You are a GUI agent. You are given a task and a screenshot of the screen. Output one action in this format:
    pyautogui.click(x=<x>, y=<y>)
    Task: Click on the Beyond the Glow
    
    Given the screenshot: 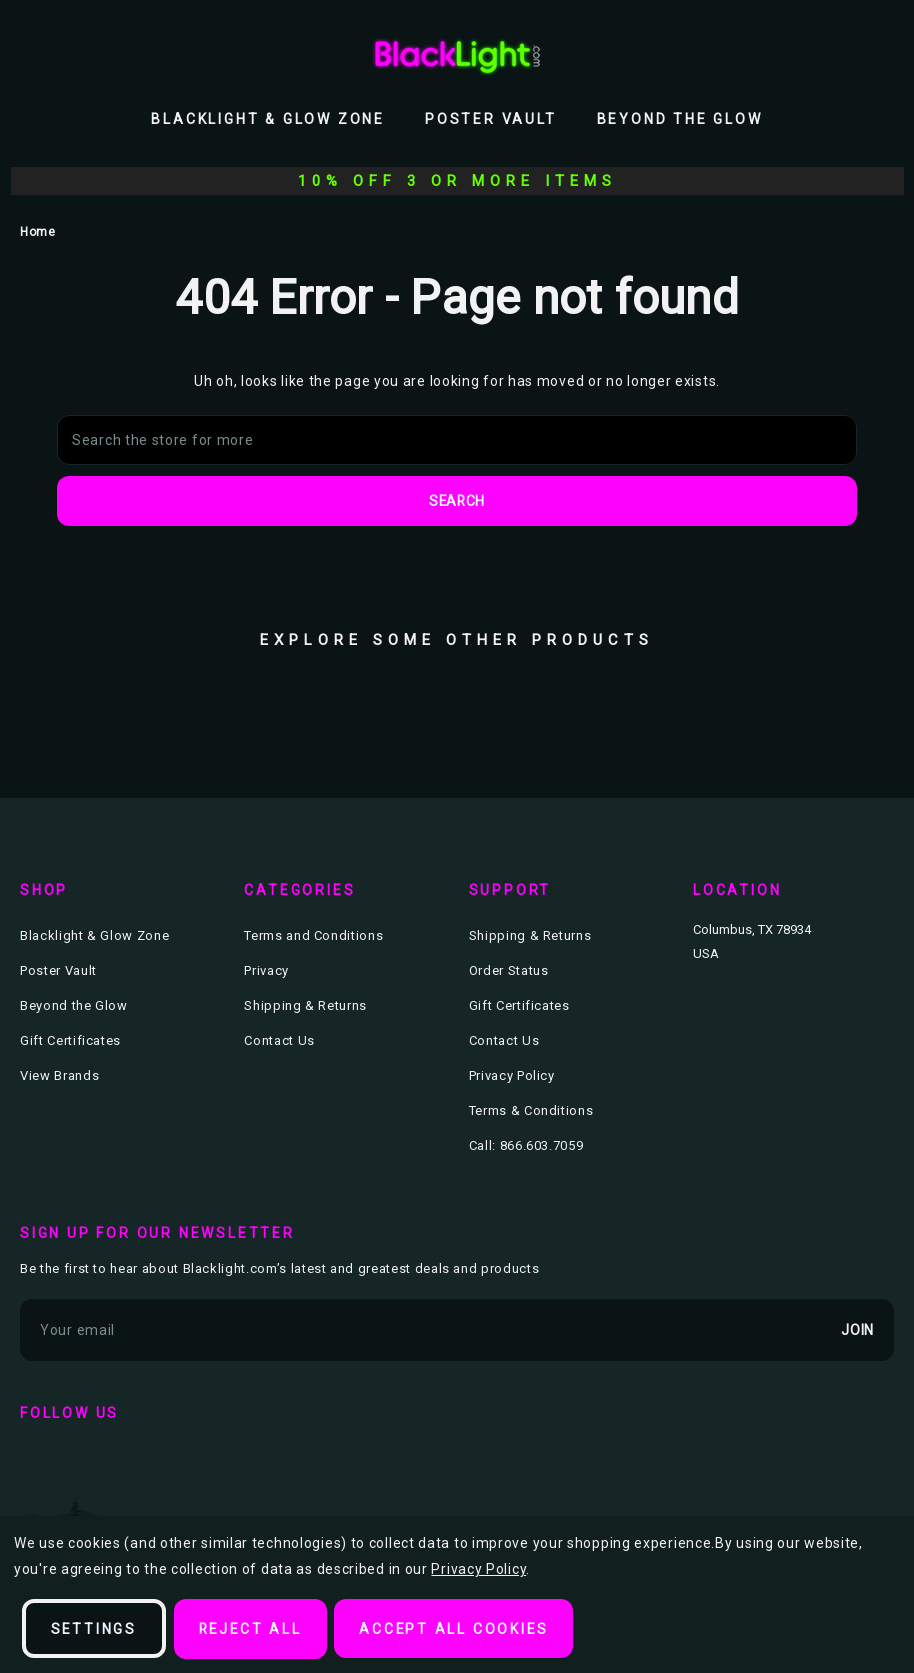 What is the action you would take?
    pyautogui.click(x=680, y=119)
    